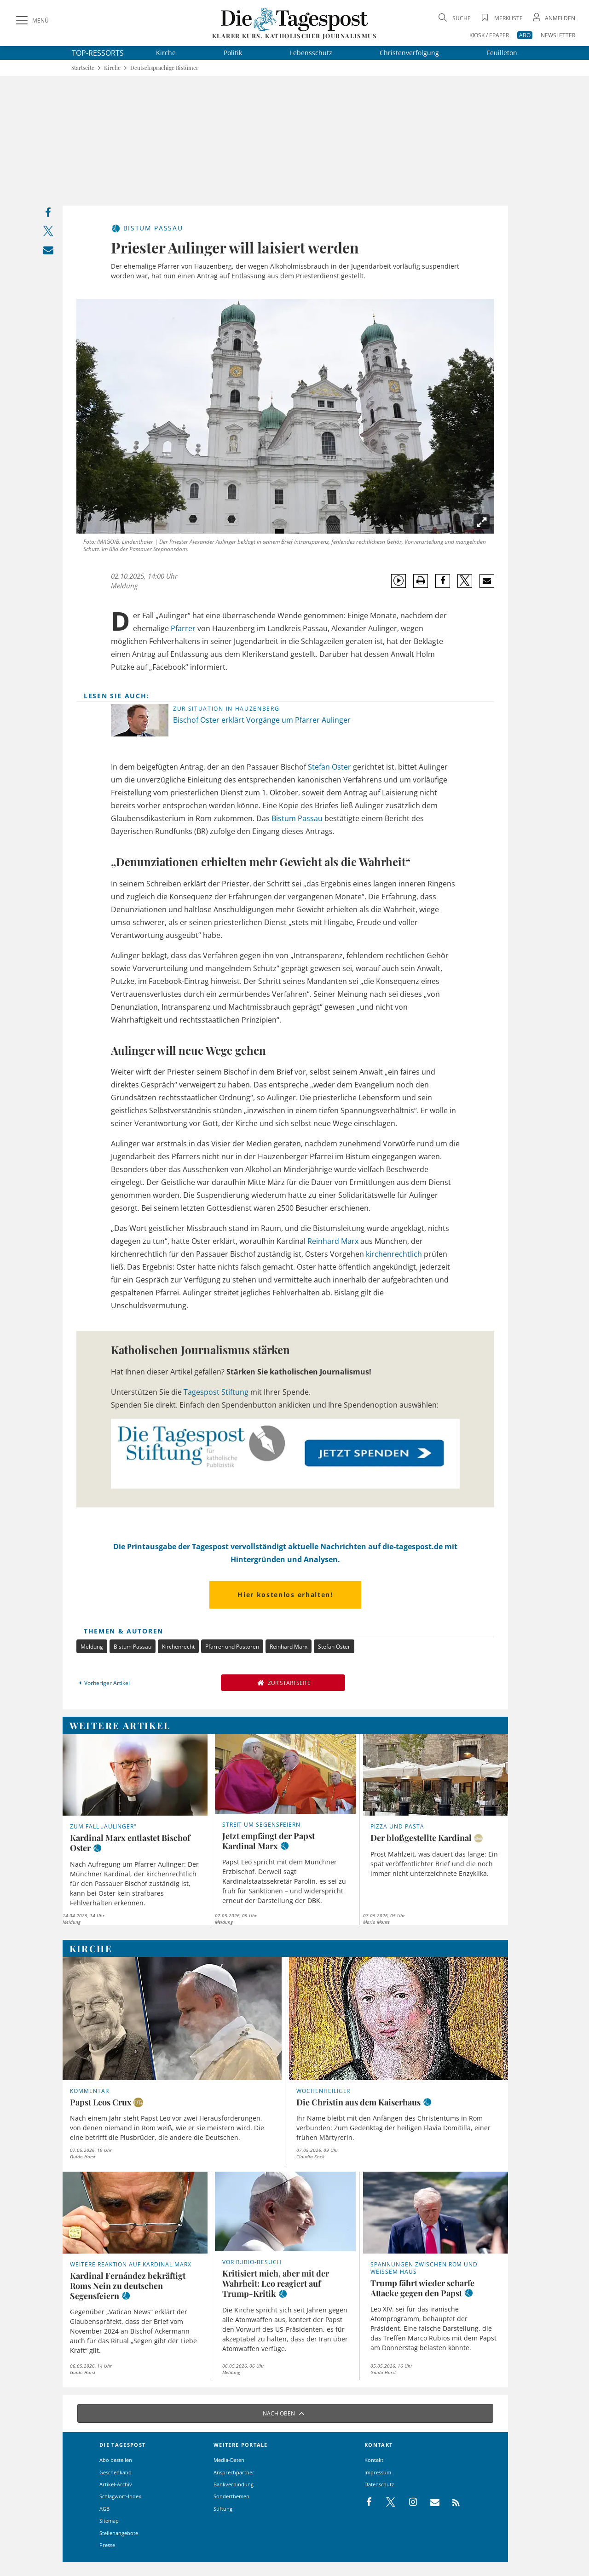 Image resolution: width=589 pixels, height=2576 pixels. Describe the element at coordinates (332, 1241) in the screenshot. I see `Reinhard Marx` at that location.